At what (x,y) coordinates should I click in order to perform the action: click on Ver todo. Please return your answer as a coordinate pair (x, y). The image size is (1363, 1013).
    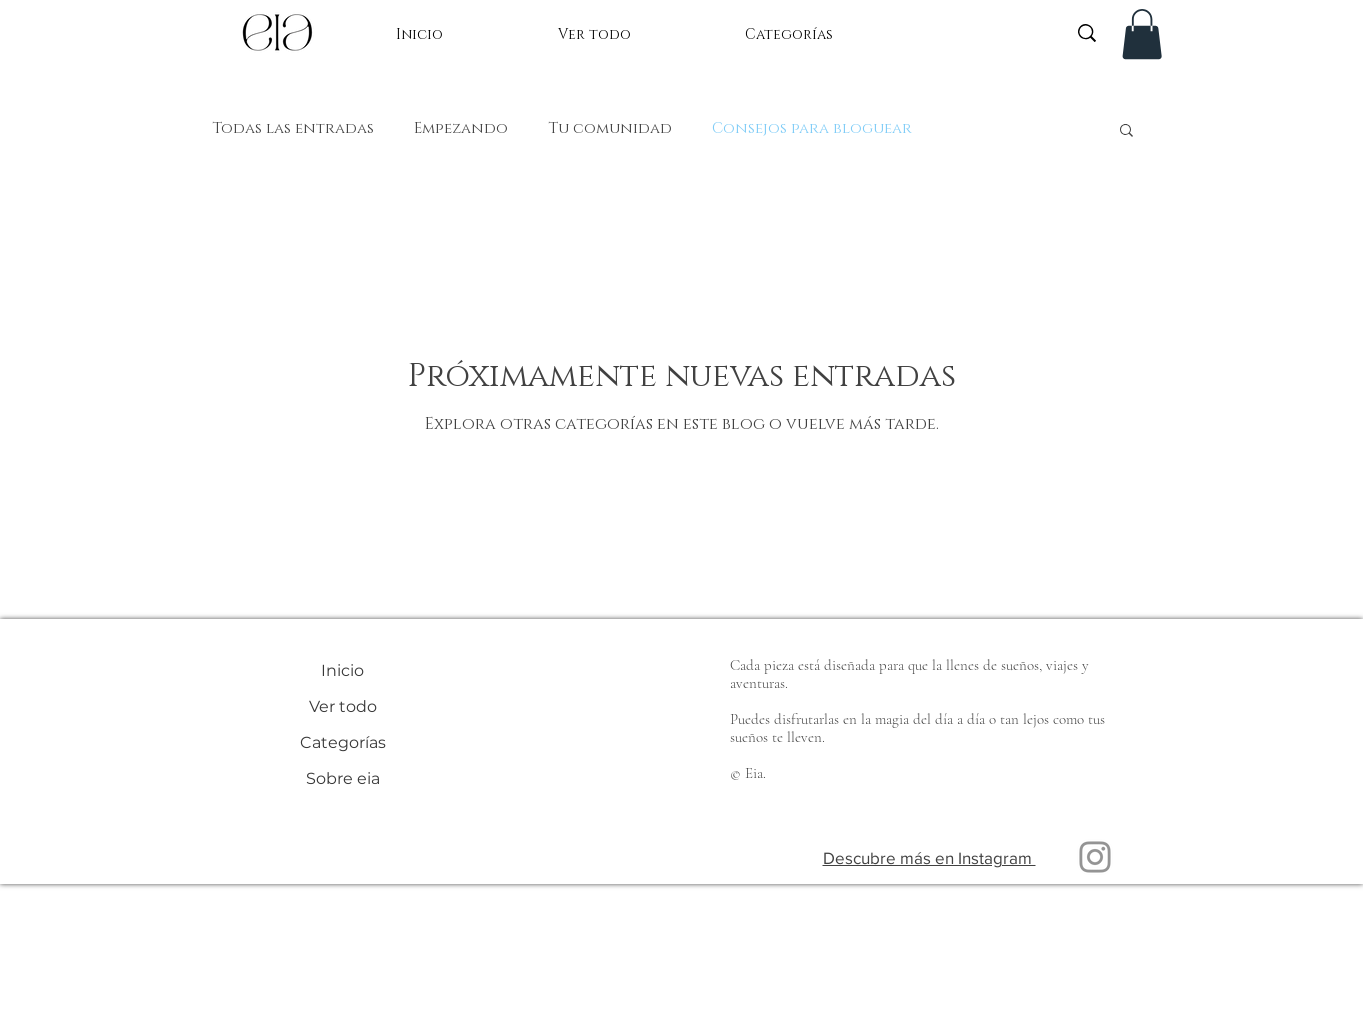
    Looking at the image, I should click on (343, 706).